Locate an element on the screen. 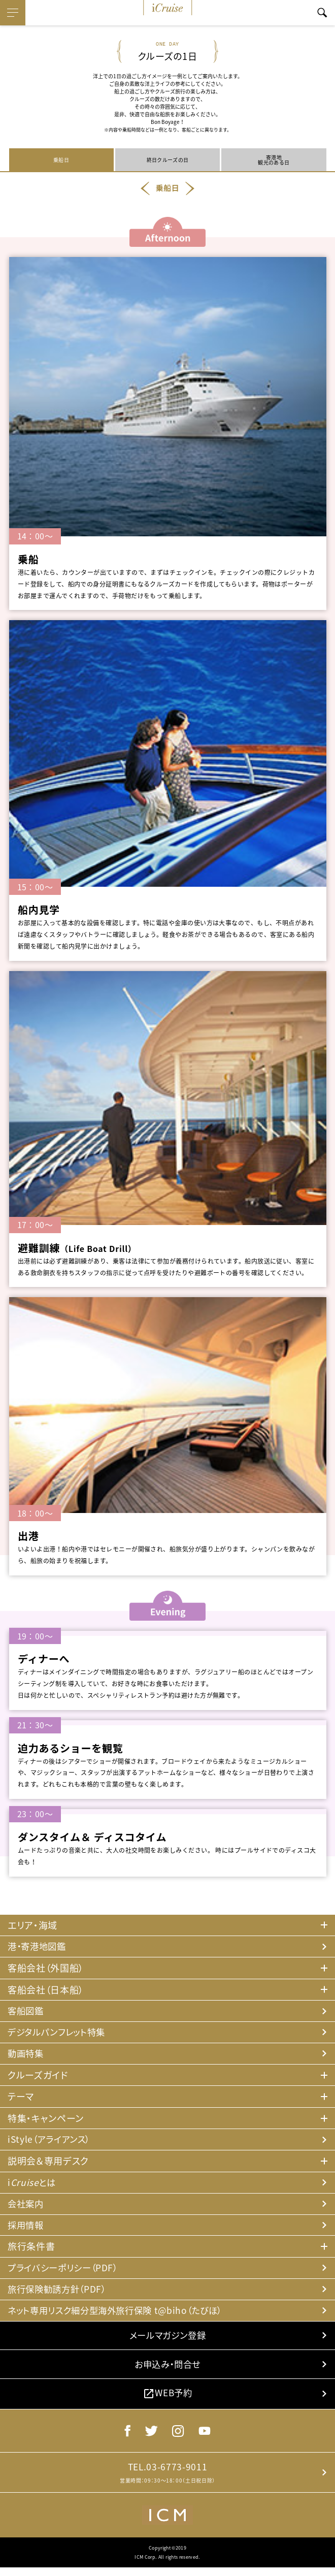 Image resolution: width=335 pixels, height=2576 pixels. 採用情報 is located at coordinates (27, 2228).